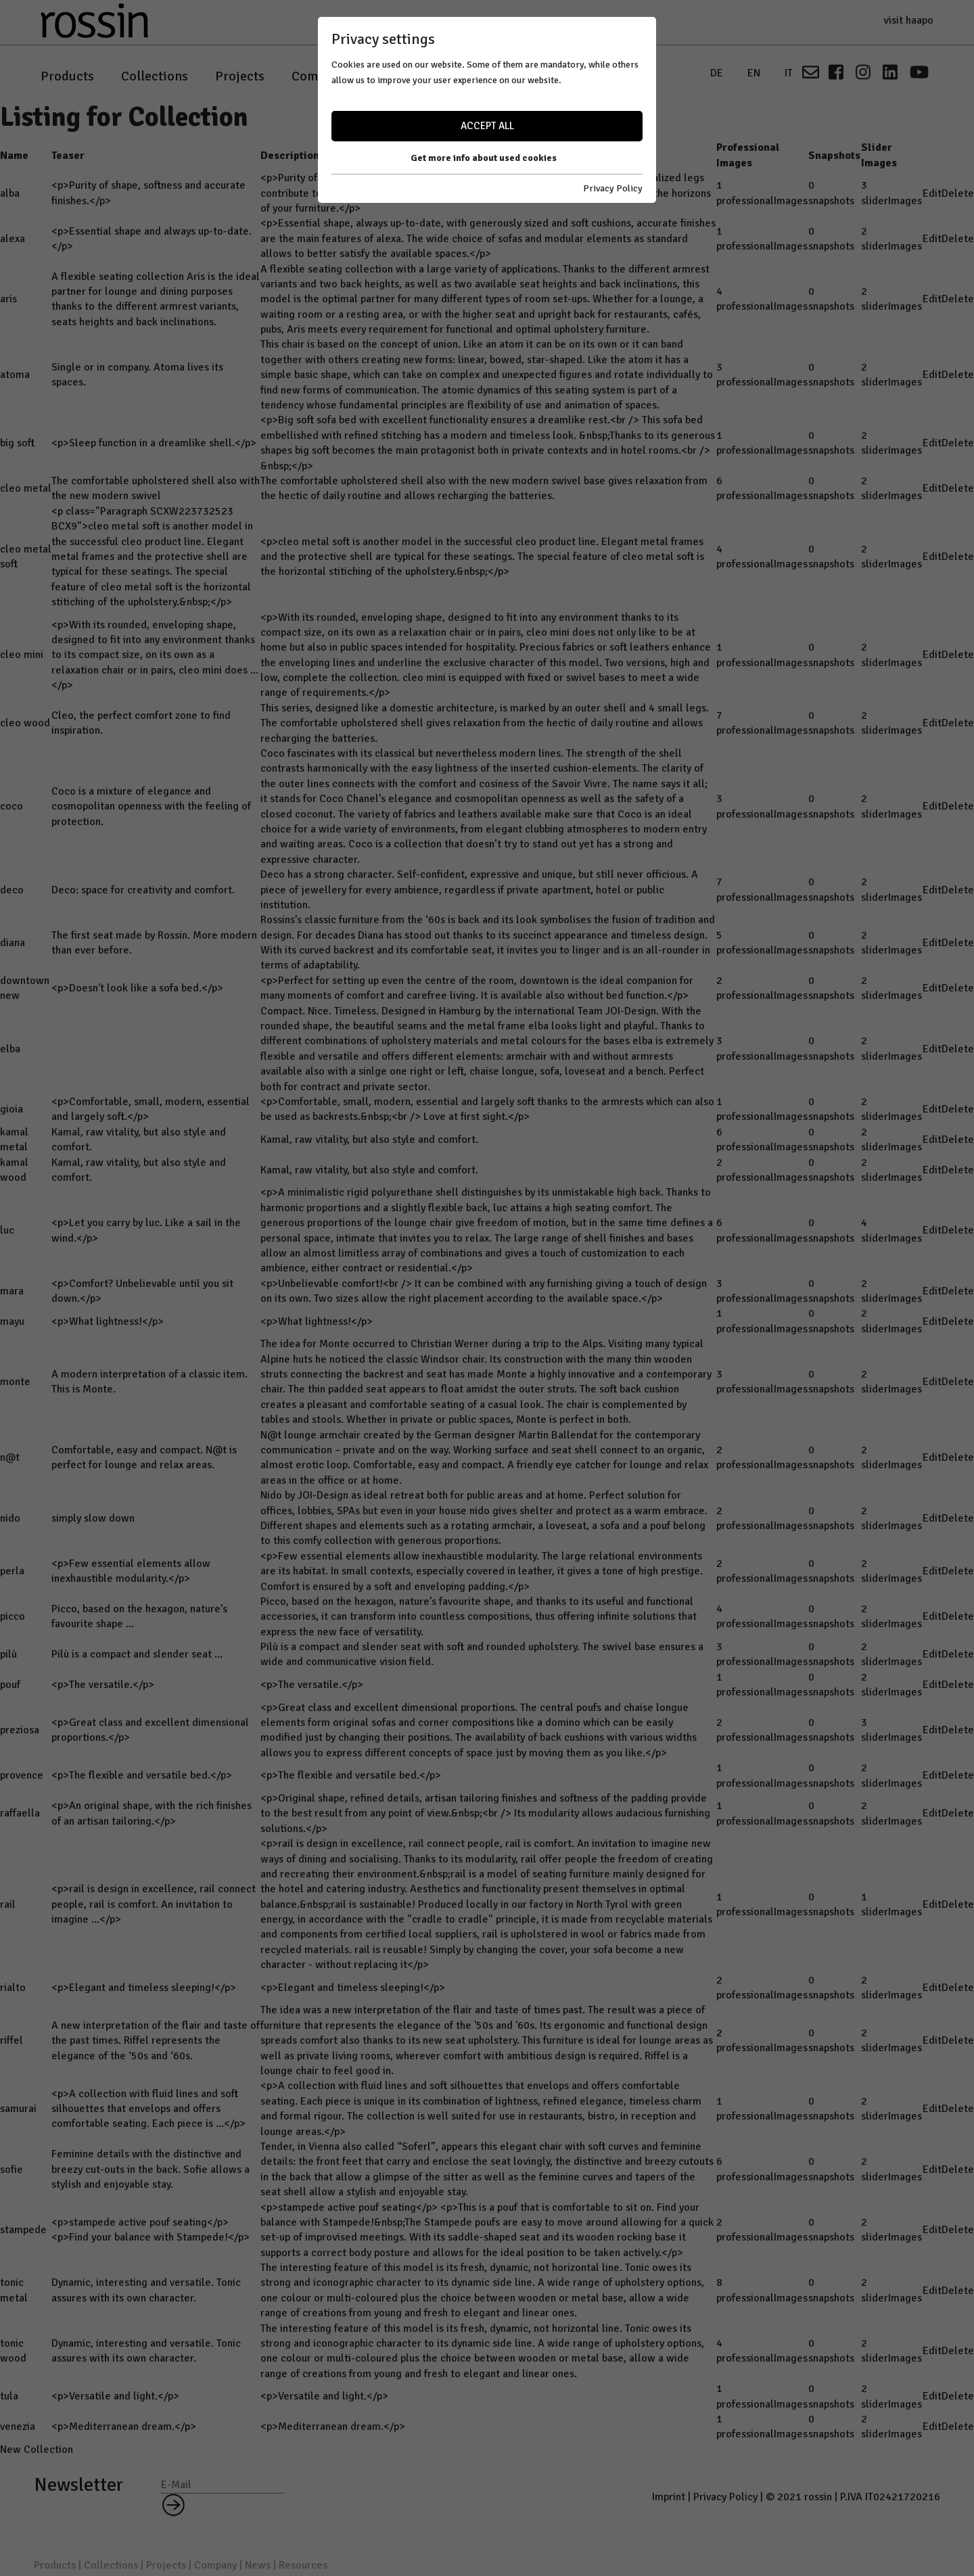 This screenshot has height=2576, width=974. Describe the element at coordinates (12, 1571) in the screenshot. I see `perla` at that location.